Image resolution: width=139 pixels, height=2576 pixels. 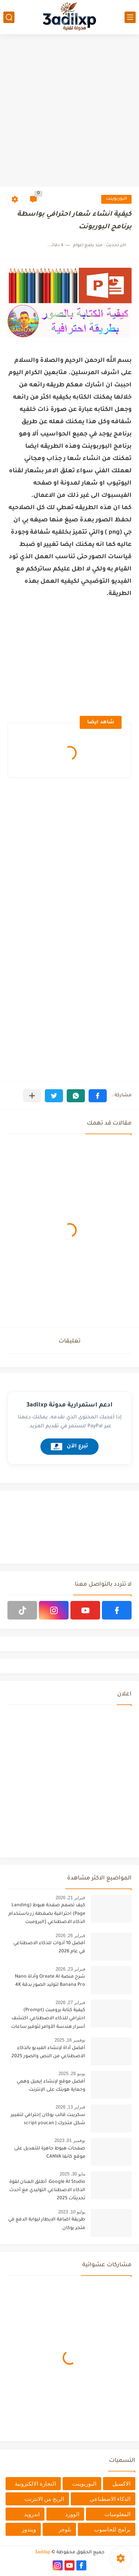 I want to click on نوفمبر 16, 2025, so click(x=69, y=2040).